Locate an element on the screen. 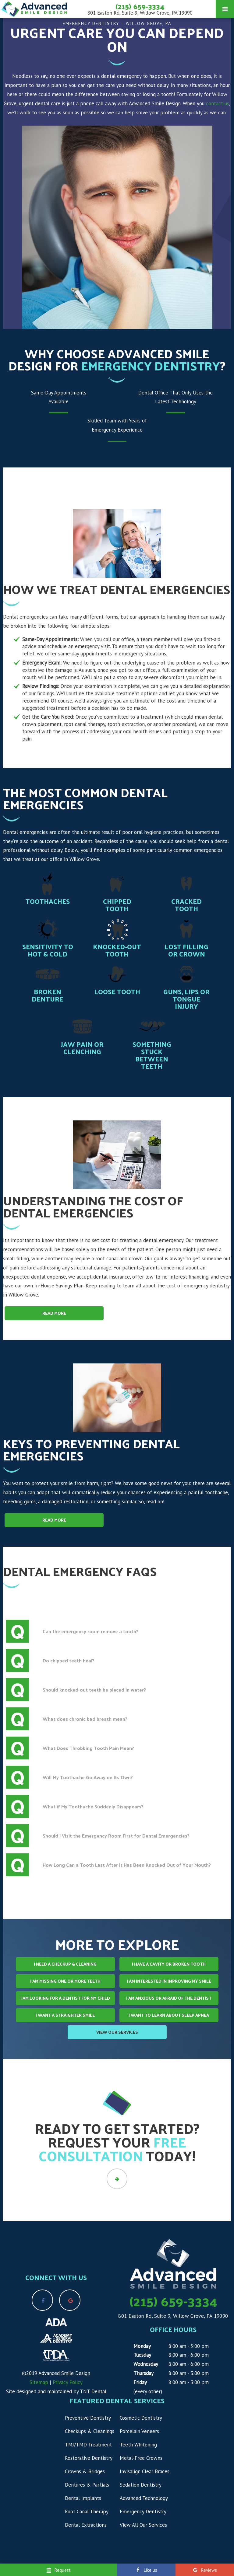  Advanced Technology is located at coordinates (144, 2498).